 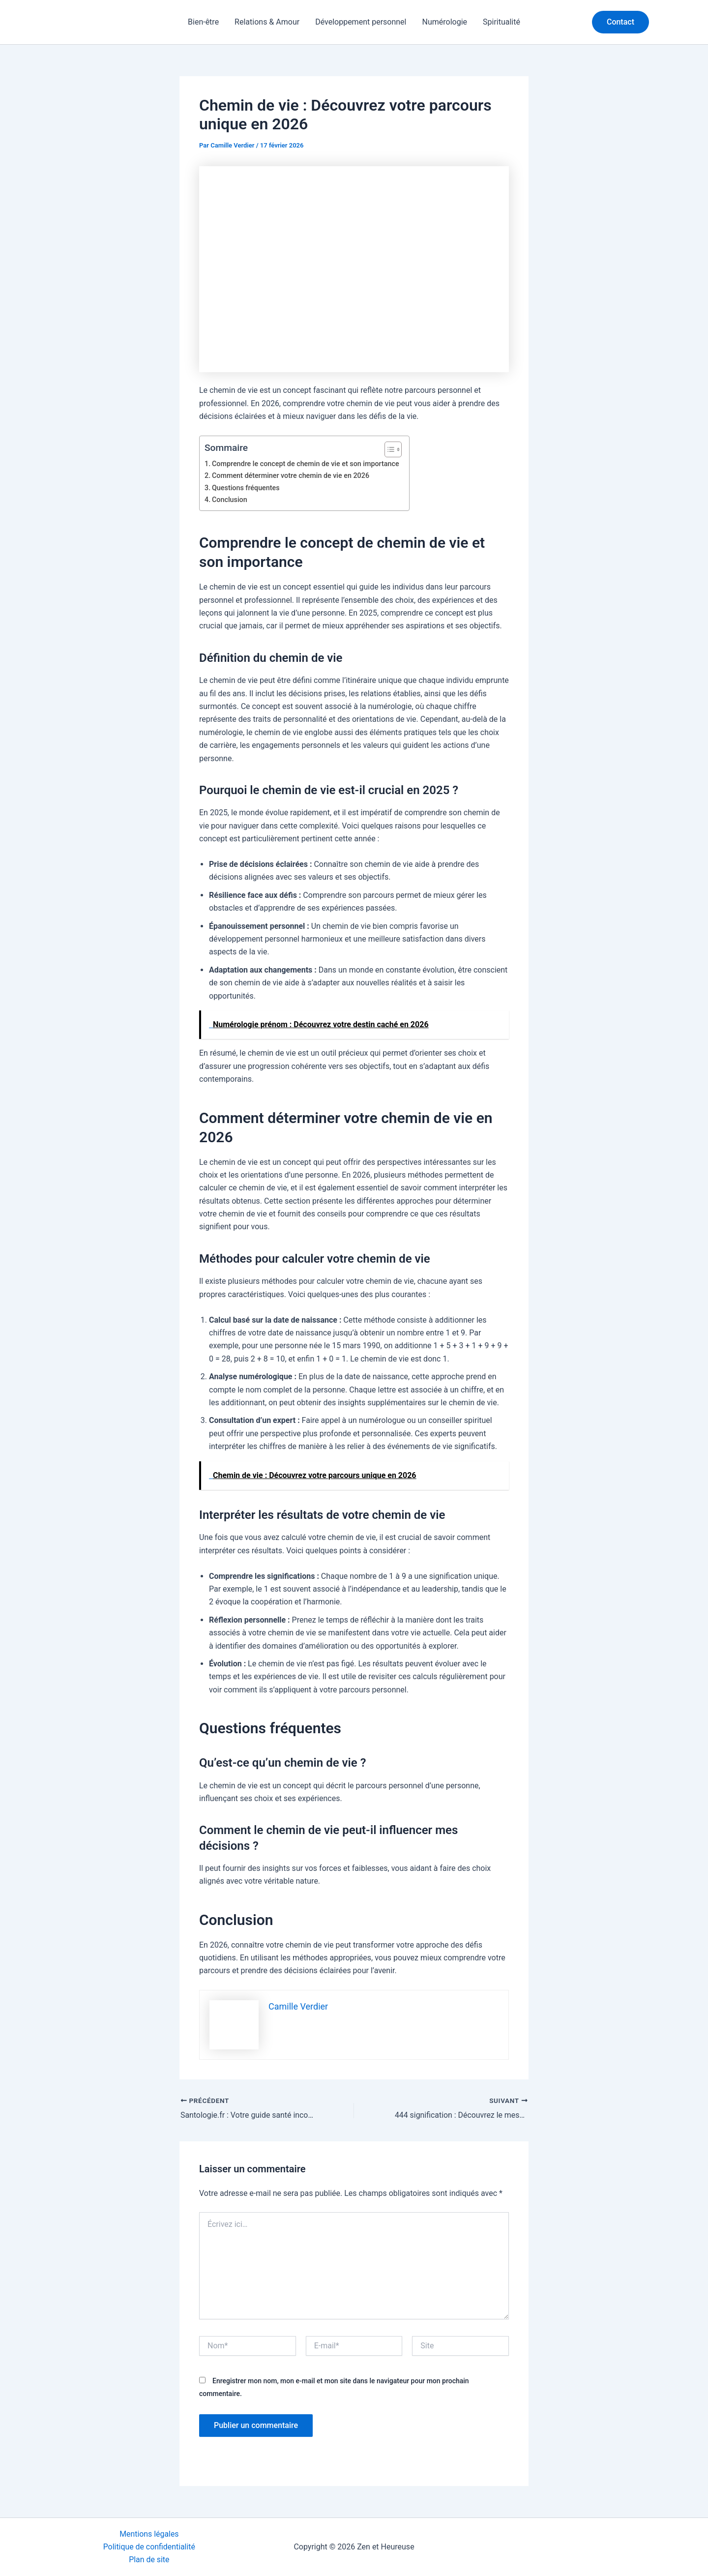 What do you see at coordinates (306, 464) in the screenshot?
I see `Comprendre le concept de chemin de vie et son importance` at bounding box center [306, 464].